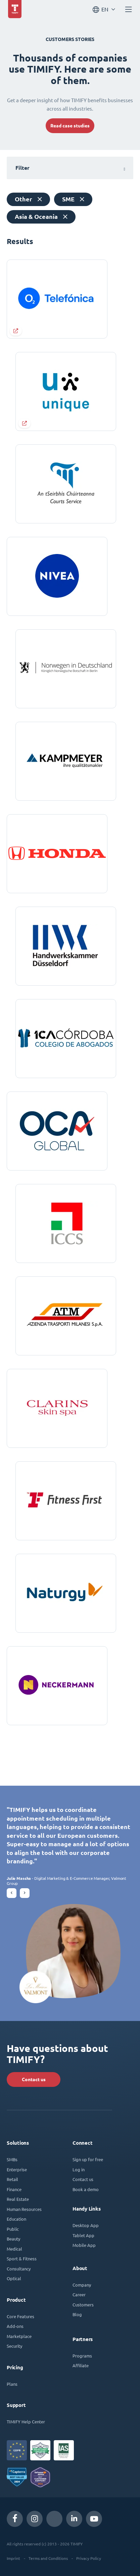  I want to click on Company, so click(82, 2284).